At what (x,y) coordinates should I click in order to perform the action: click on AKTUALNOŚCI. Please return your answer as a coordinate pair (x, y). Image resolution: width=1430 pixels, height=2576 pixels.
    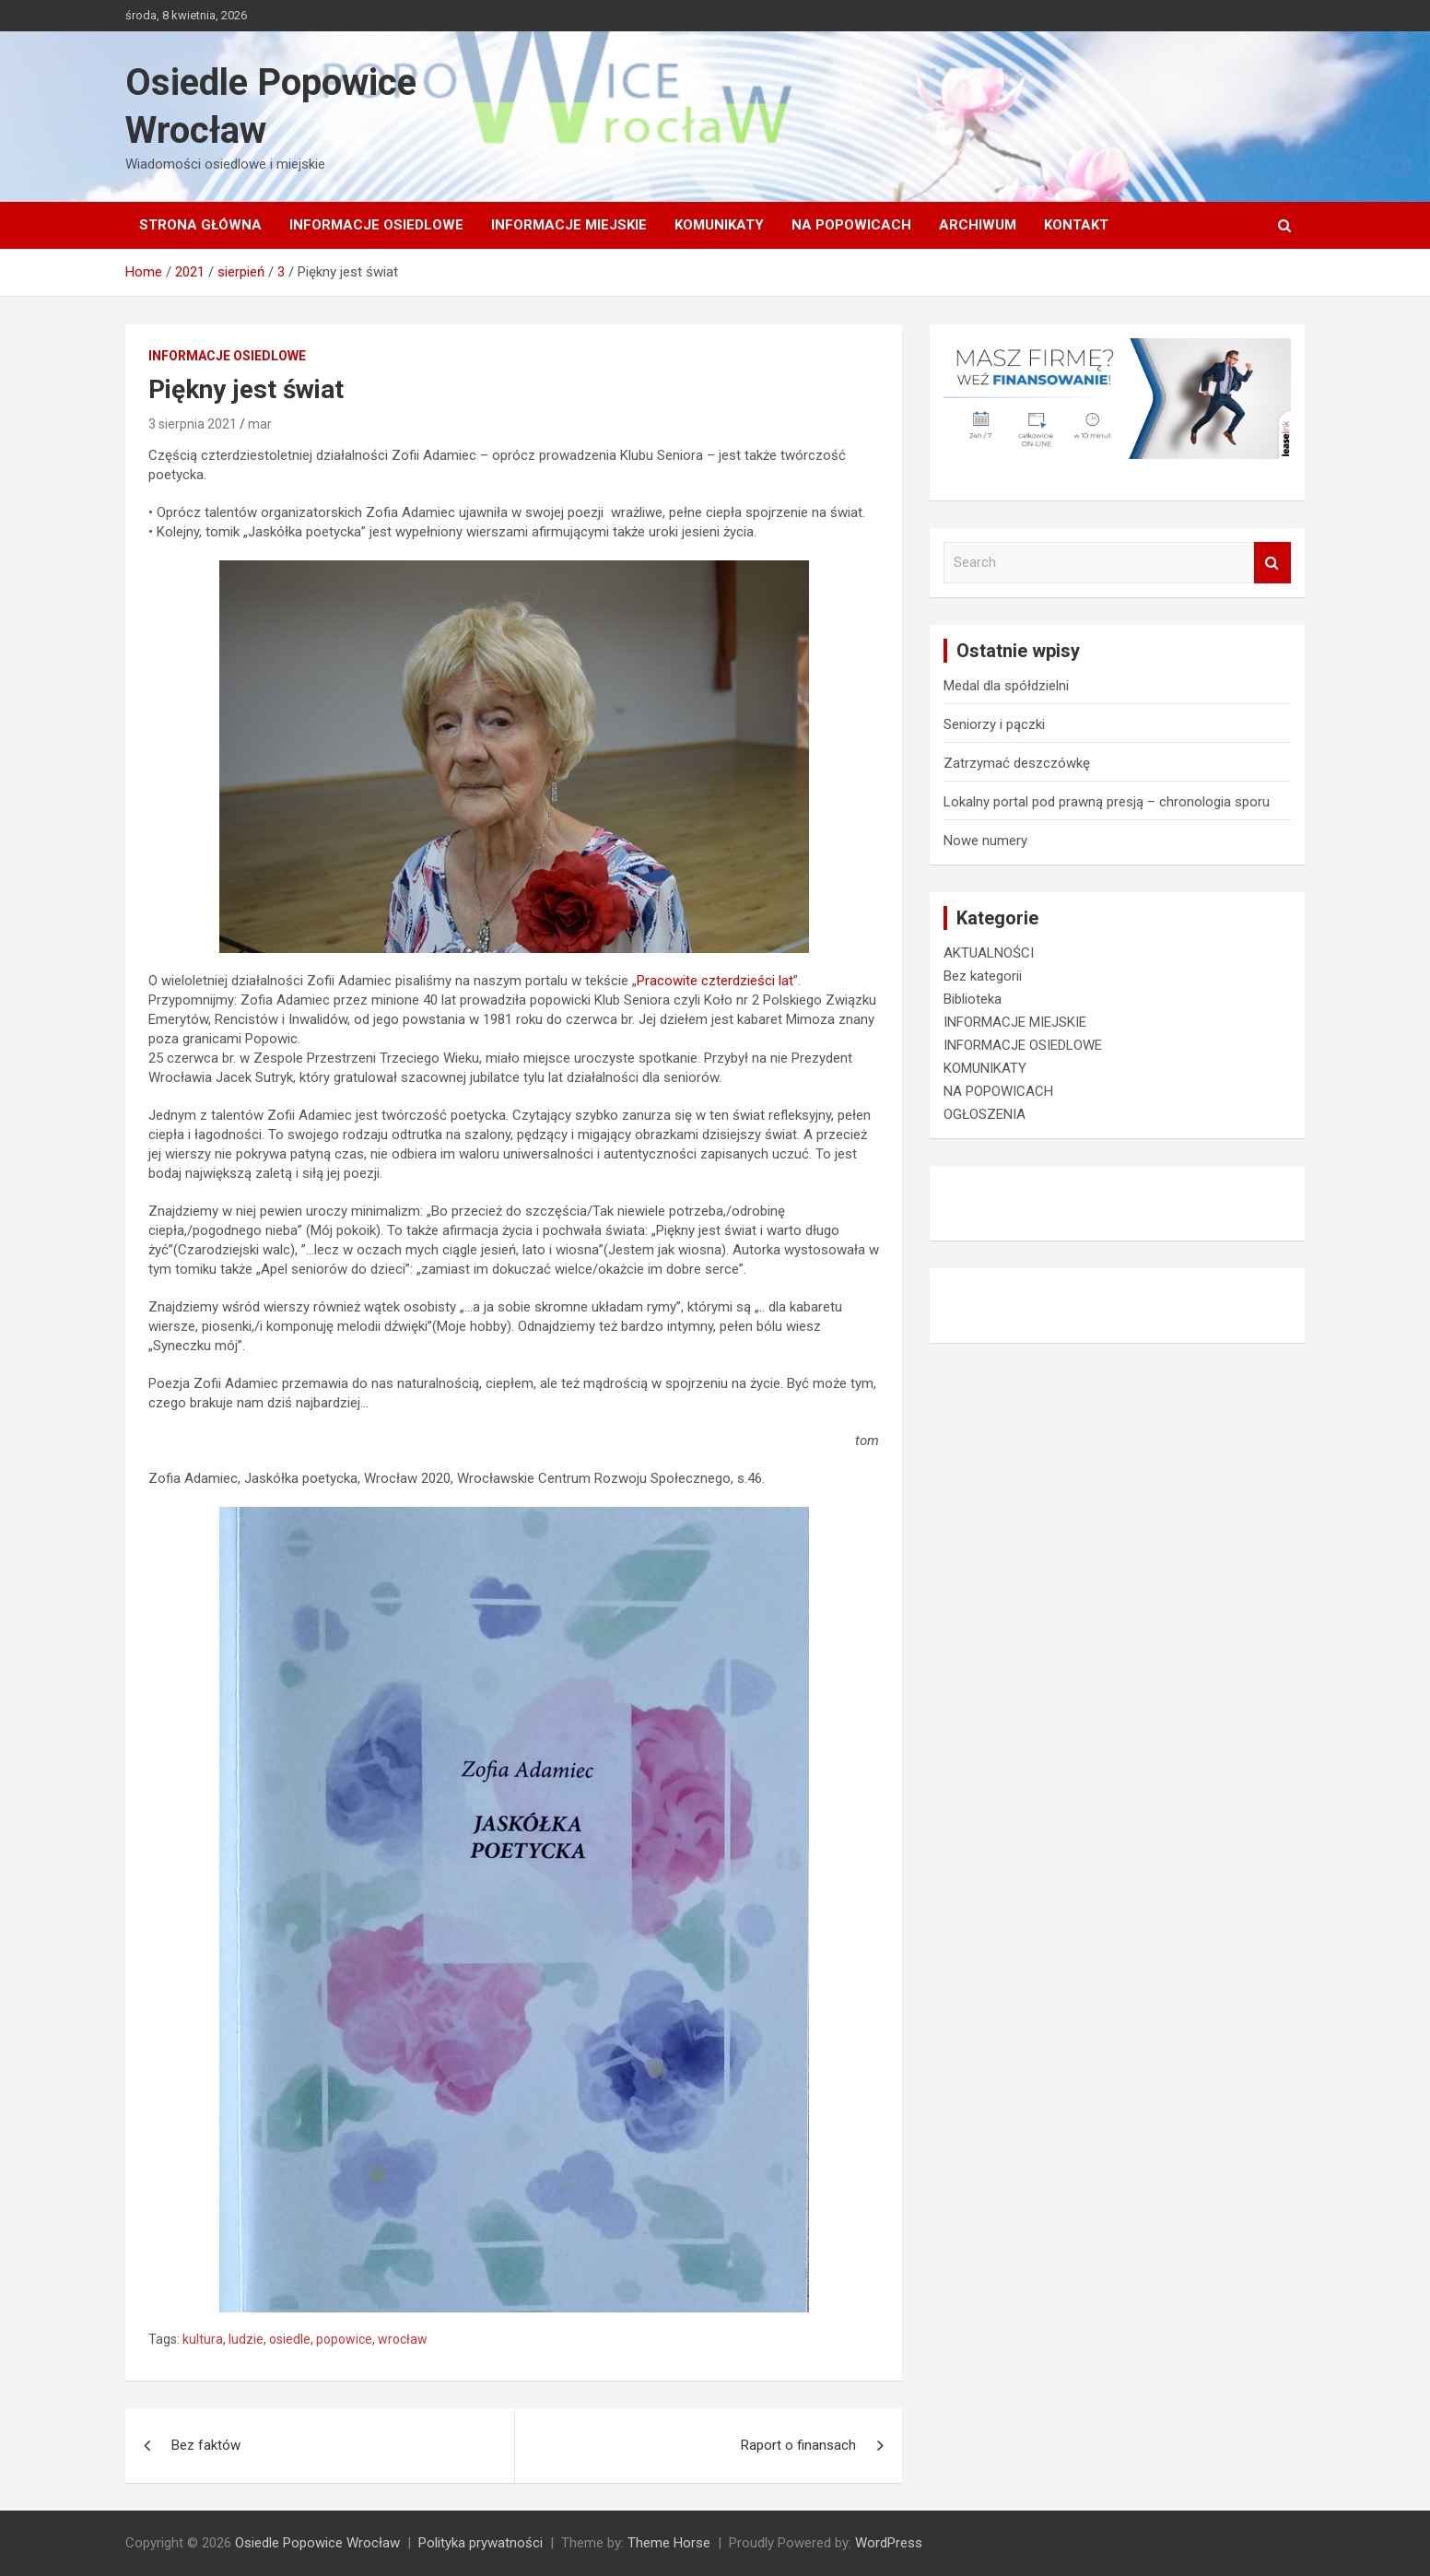
    Looking at the image, I should click on (989, 953).